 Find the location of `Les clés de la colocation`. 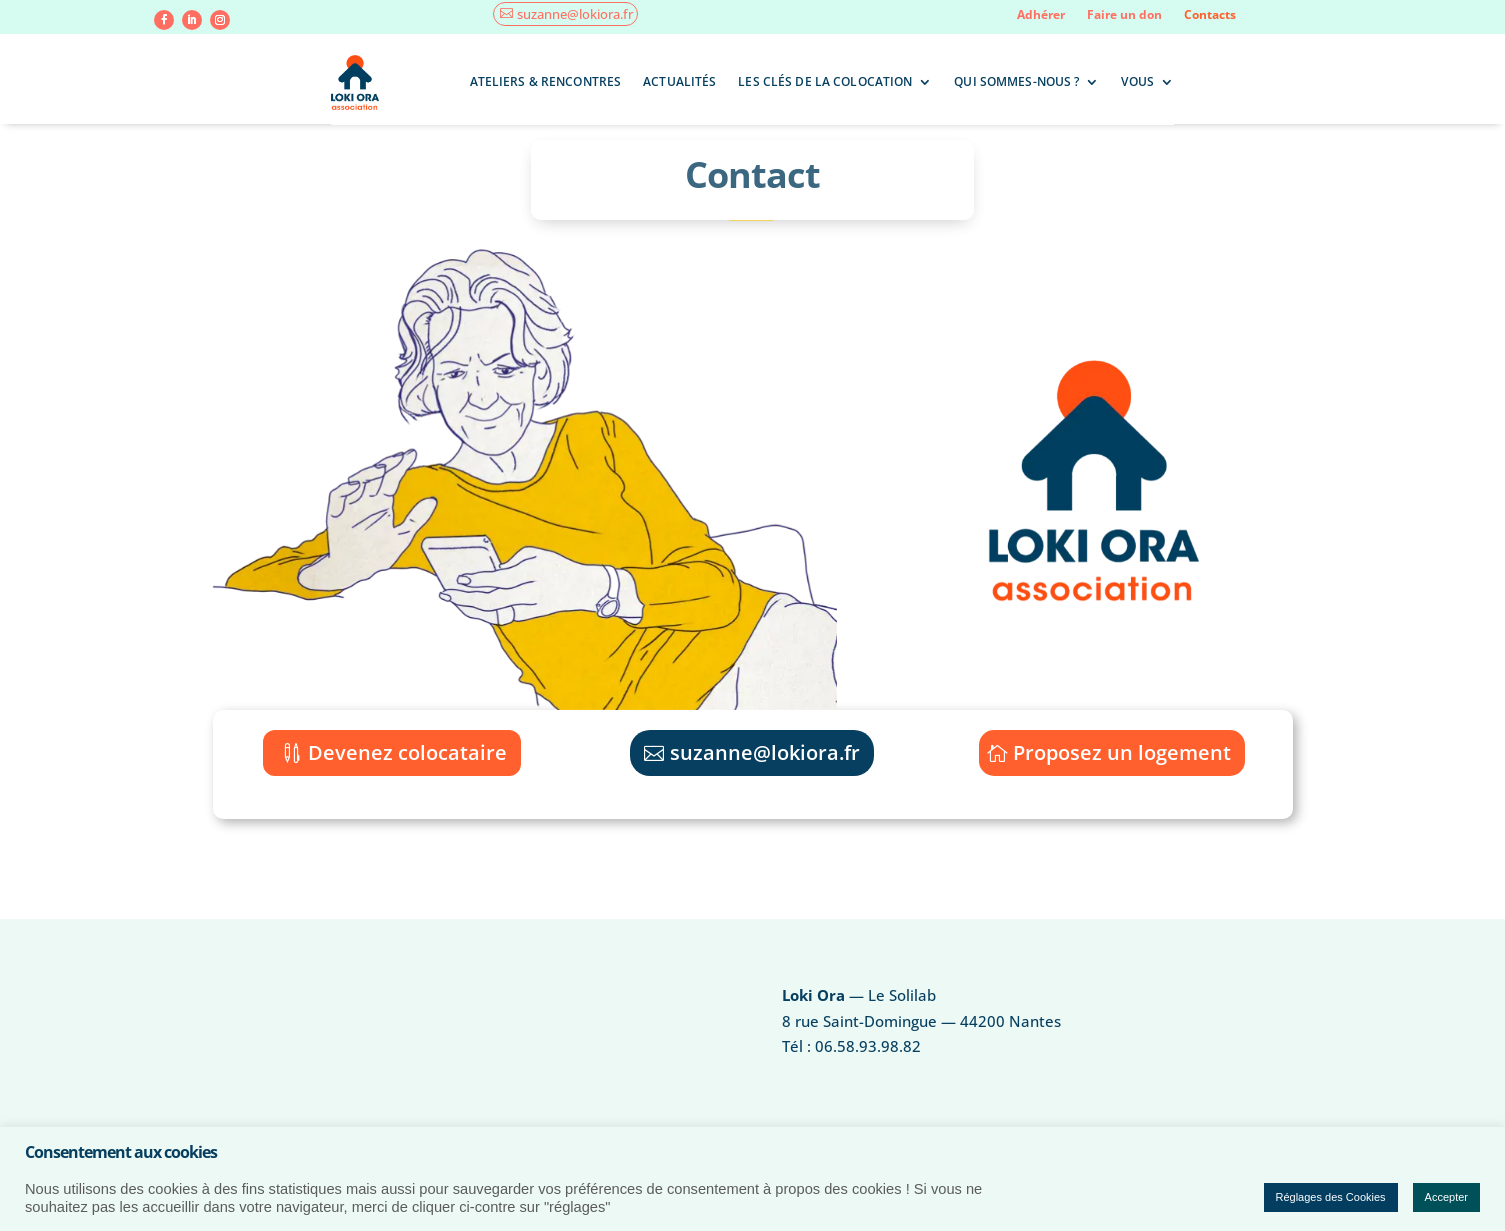

Les clés de la colocation is located at coordinates (825, 81).